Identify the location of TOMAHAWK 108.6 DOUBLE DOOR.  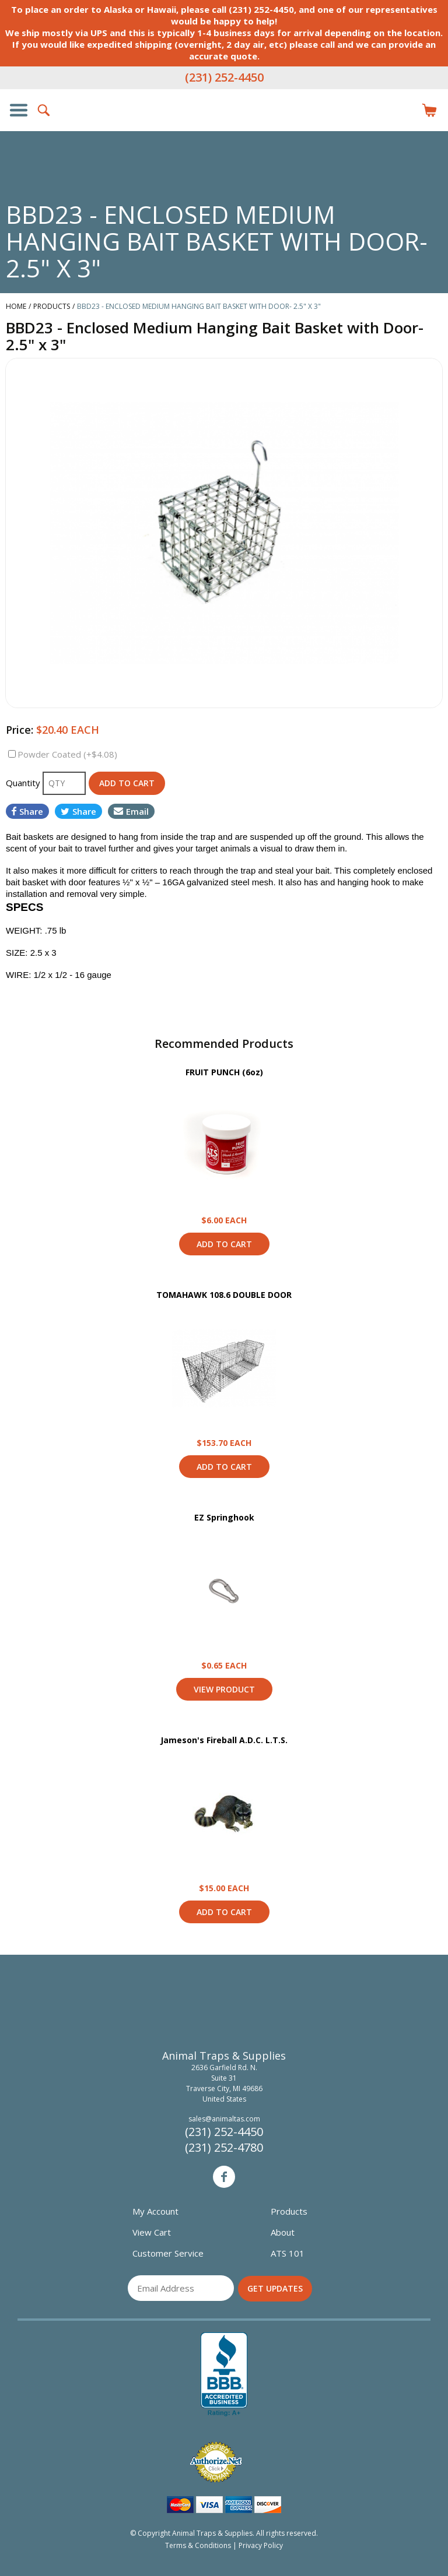
(224, 1294).